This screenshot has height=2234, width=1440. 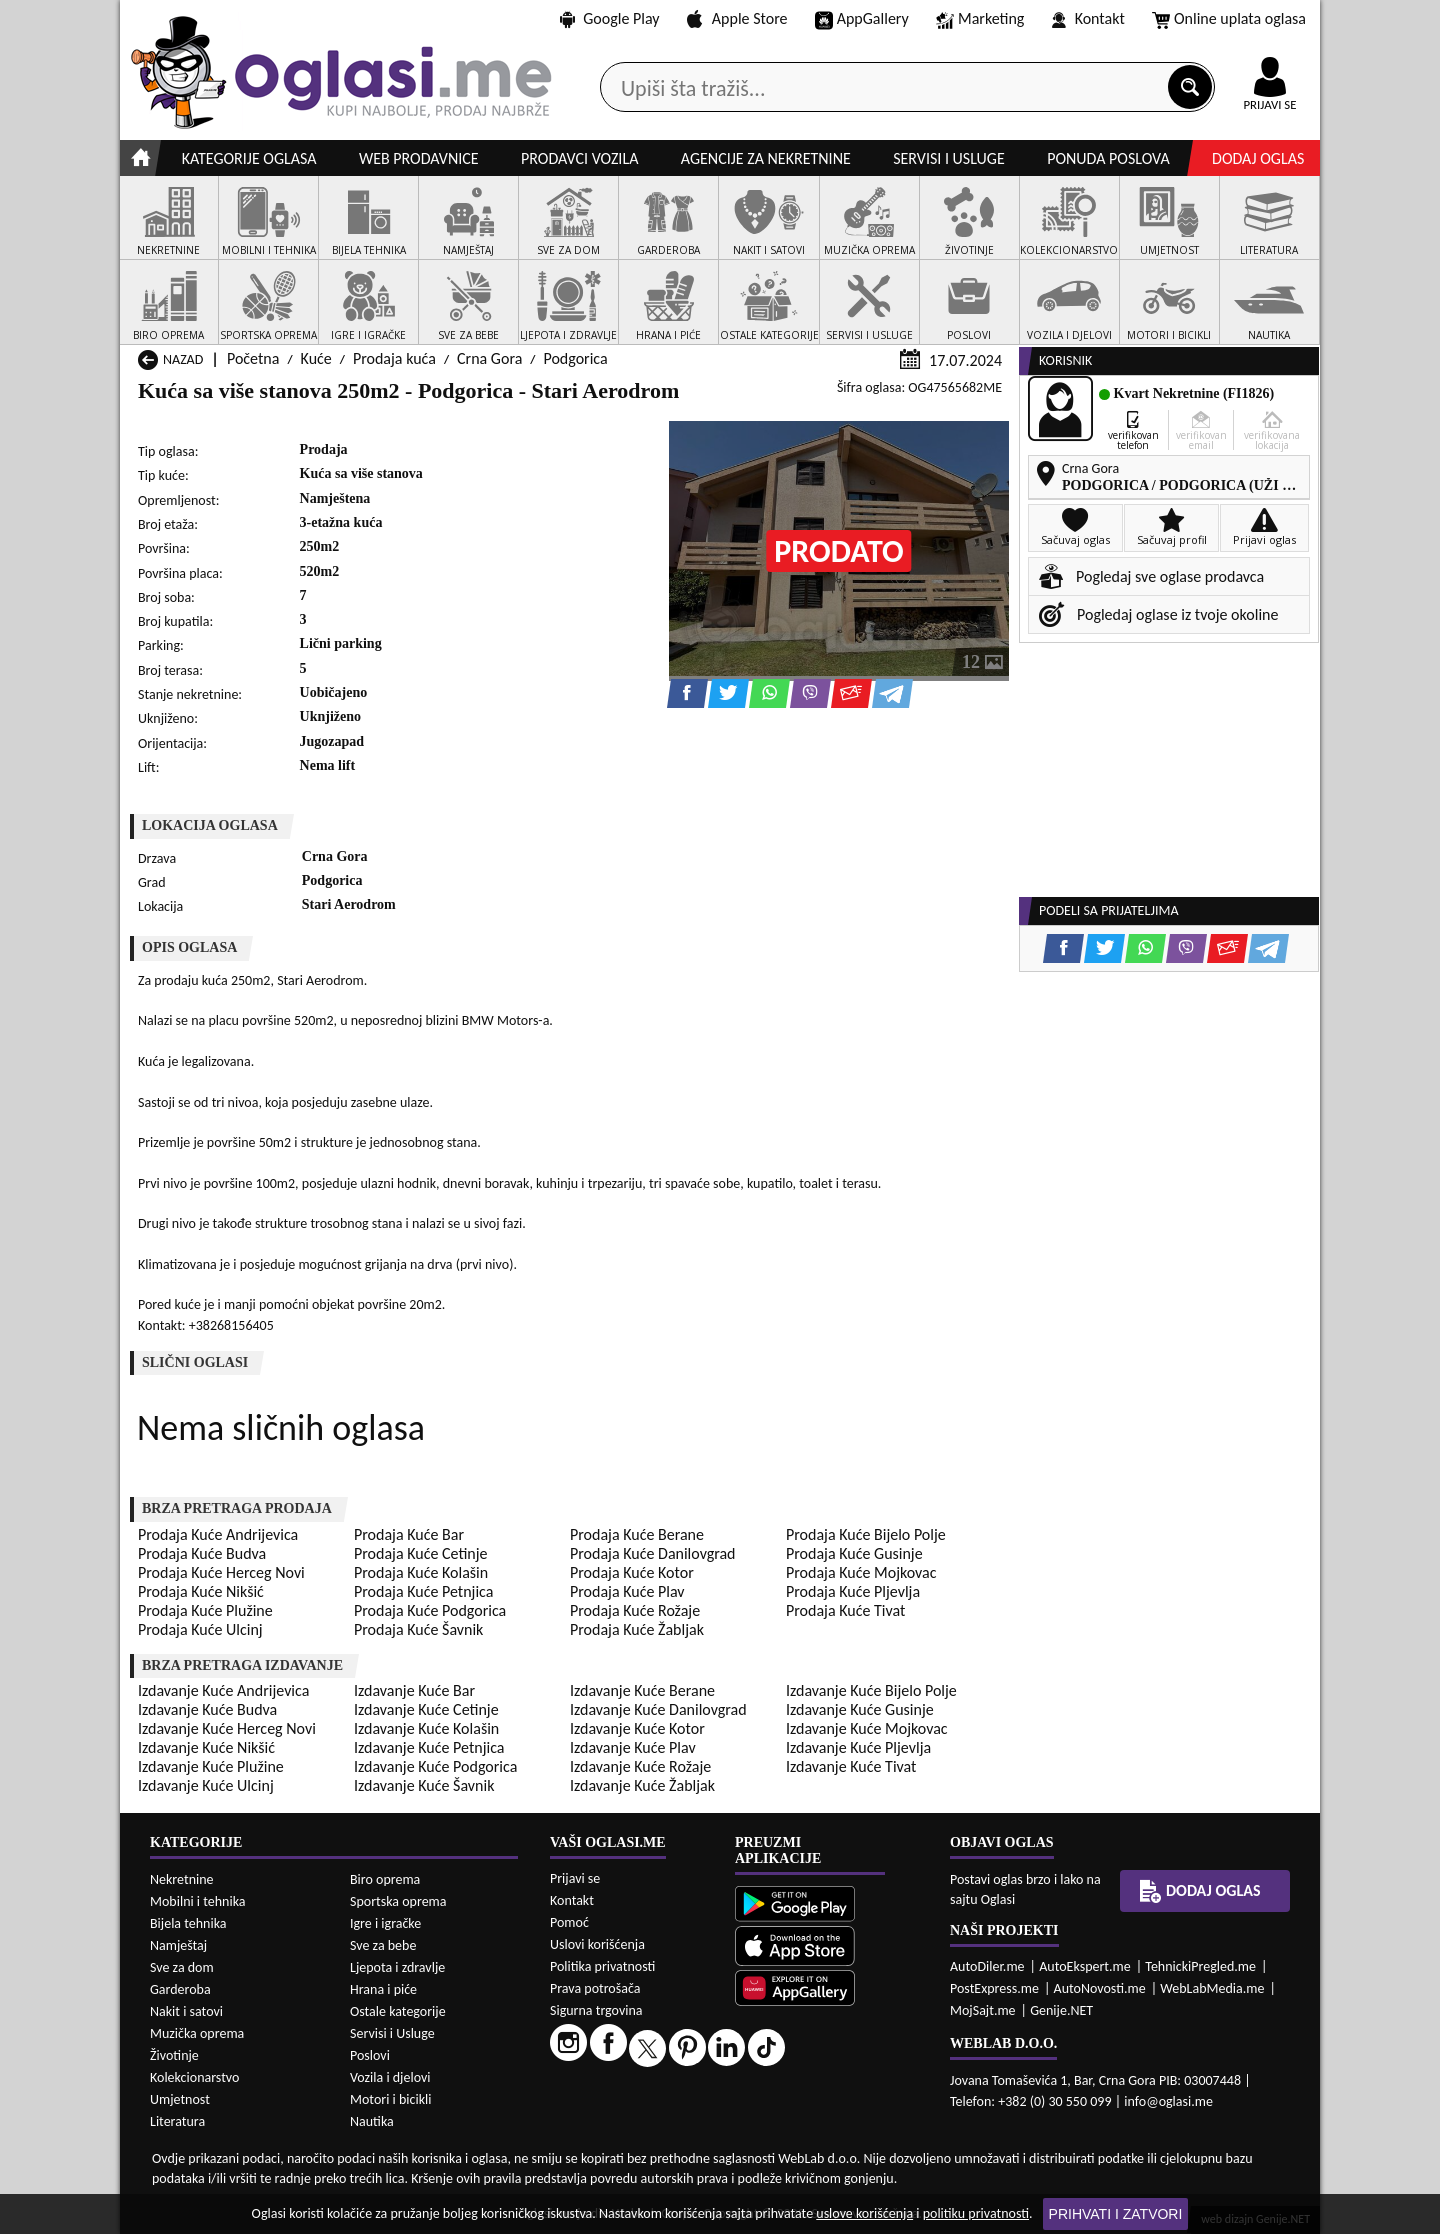 What do you see at coordinates (426, 1709) in the screenshot?
I see `Izdavanje Kuće Cetinje` at bounding box center [426, 1709].